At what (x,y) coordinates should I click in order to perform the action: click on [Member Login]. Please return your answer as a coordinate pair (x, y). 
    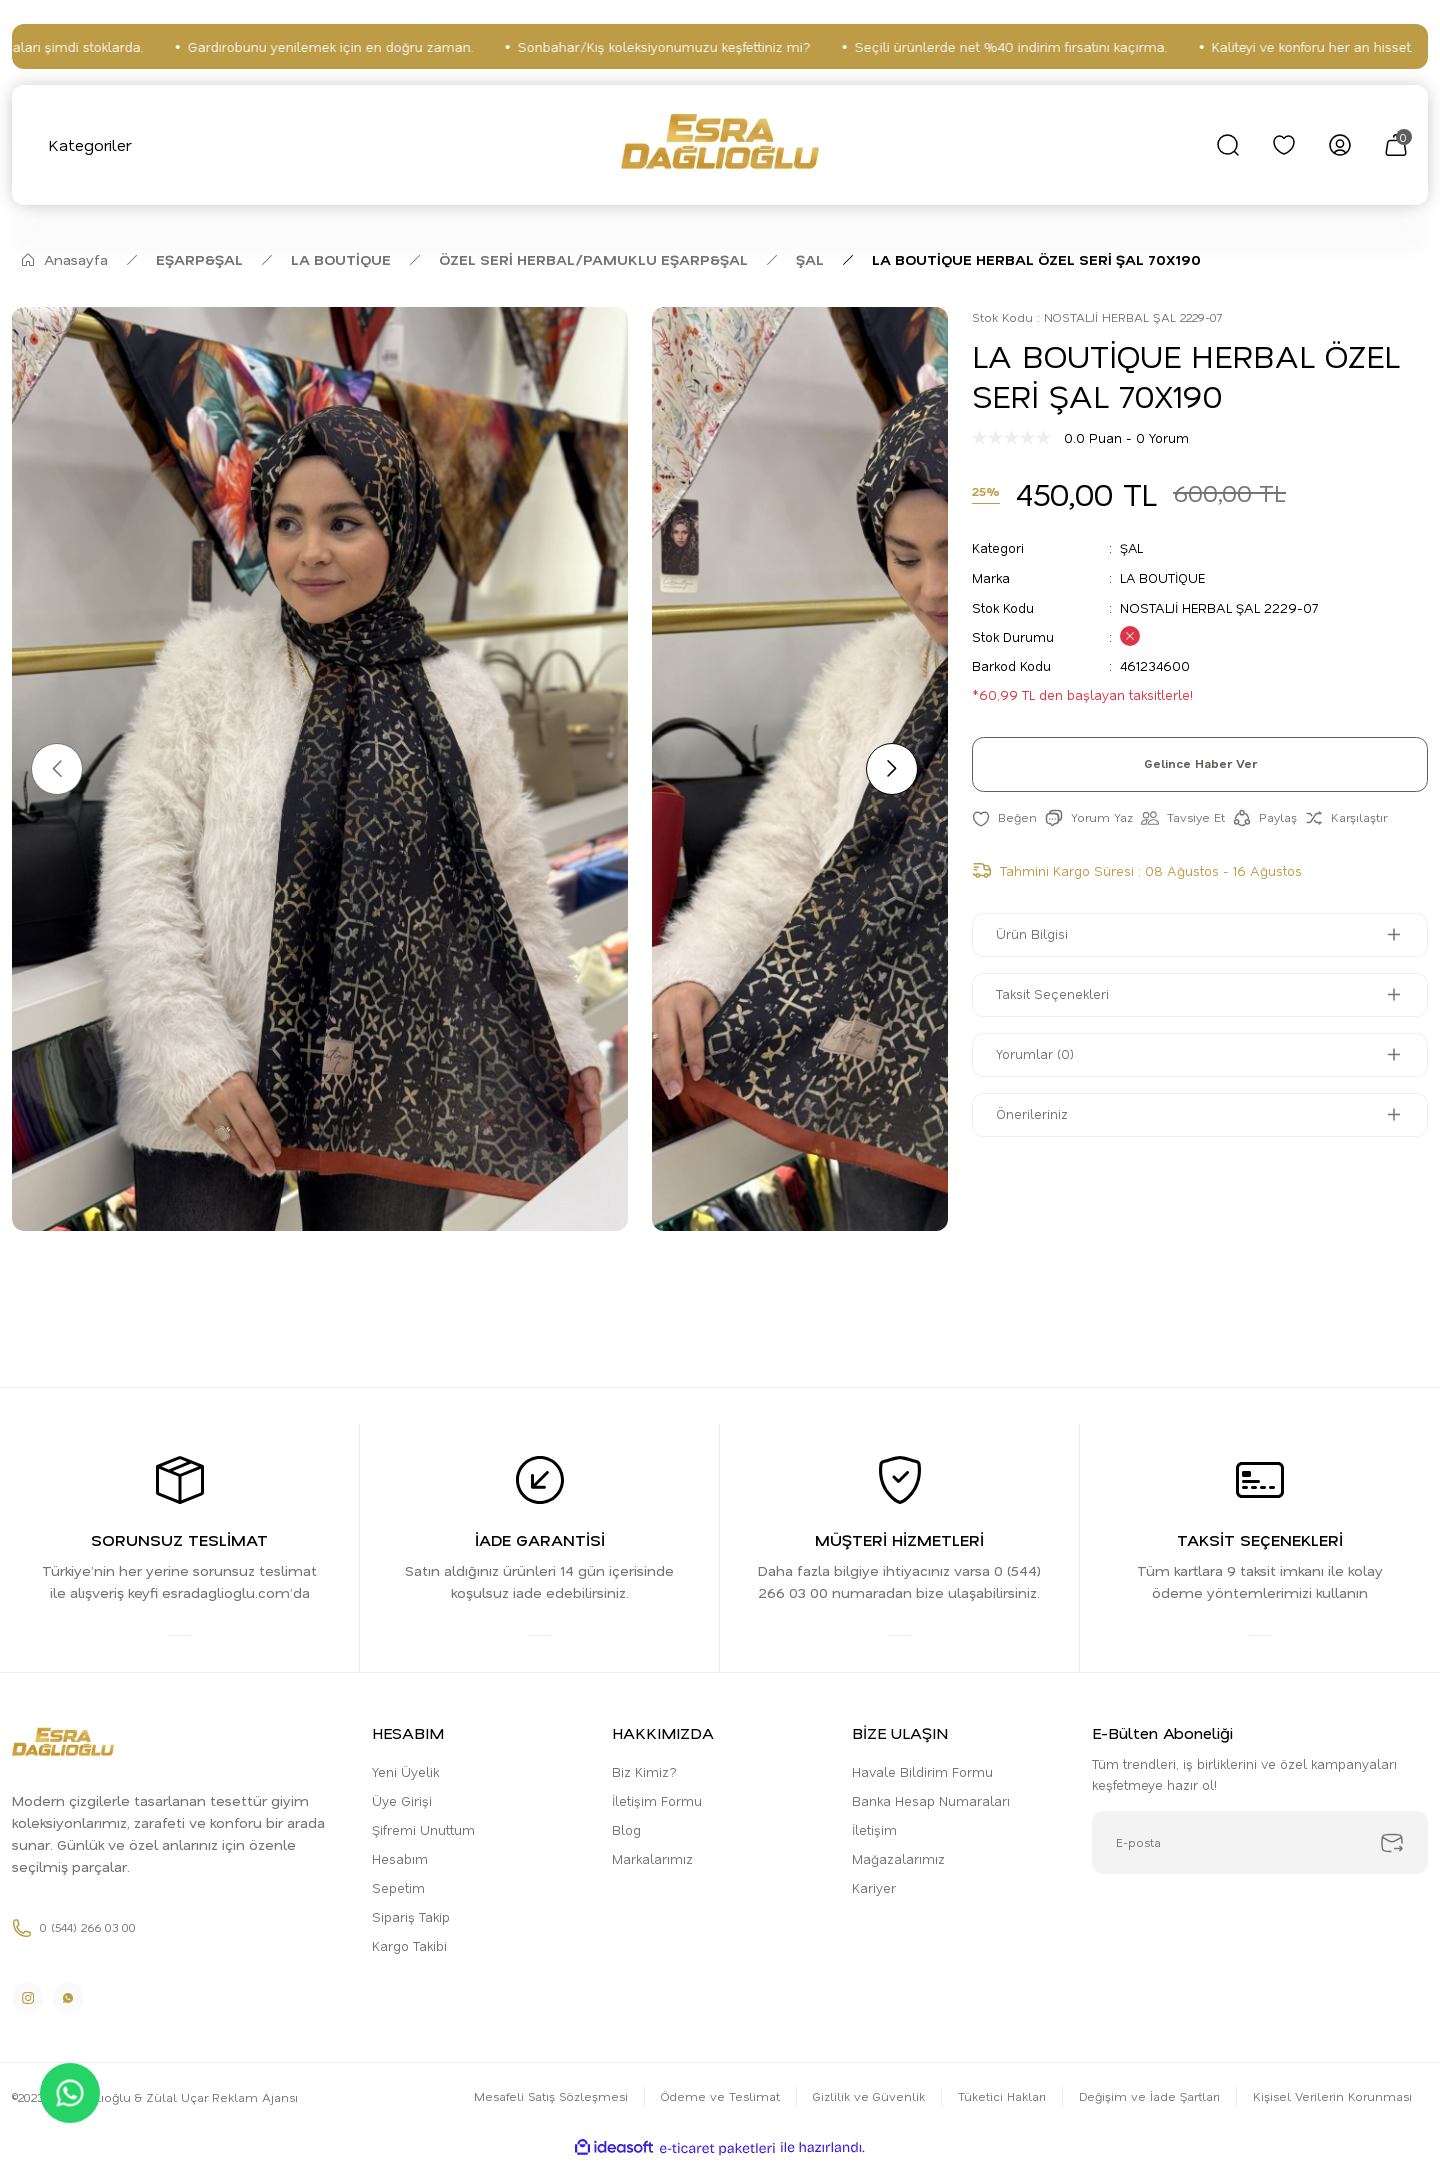
    Looking at the image, I should click on (1340, 145).